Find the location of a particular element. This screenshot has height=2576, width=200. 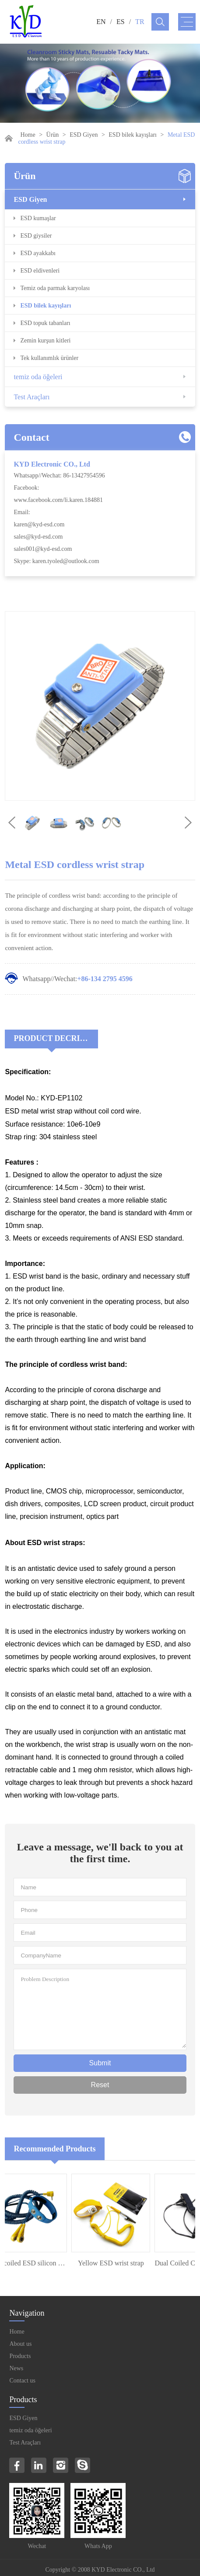

sales@kyd-esd.com is located at coordinates (38, 536).